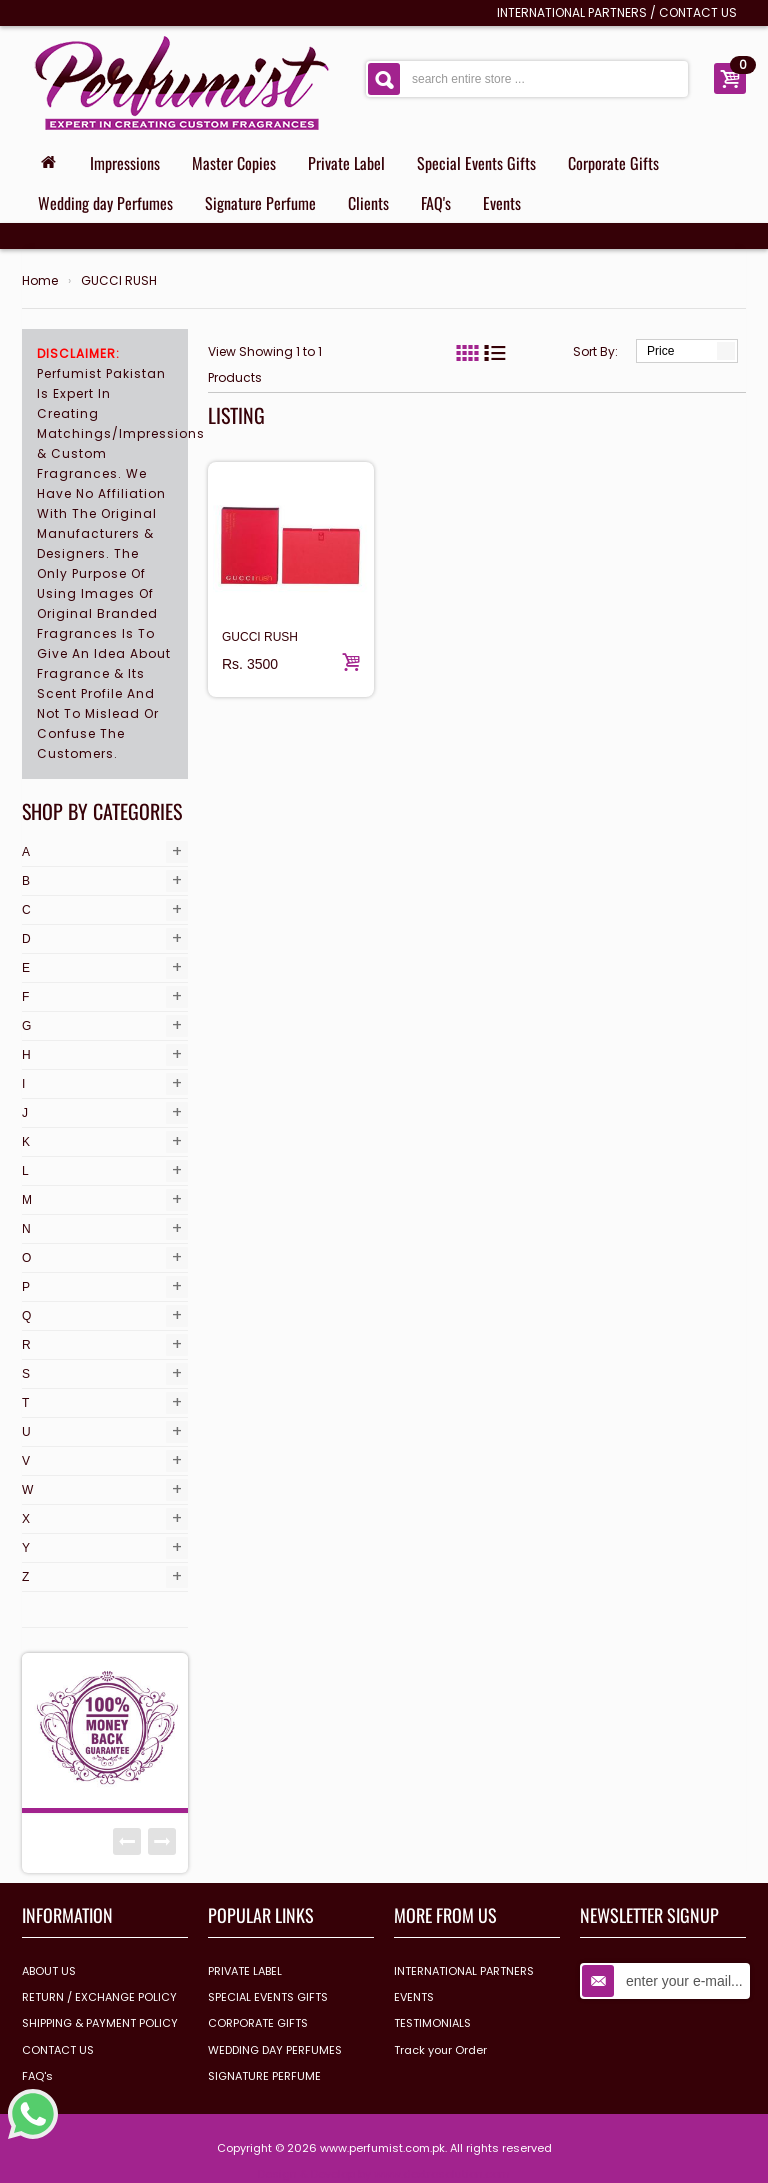  What do you see at coordinates (100, 2023) in the screenshot?
I see `SHIPPING & PAYMENT POLICY` at bounding box center [100, 2023].